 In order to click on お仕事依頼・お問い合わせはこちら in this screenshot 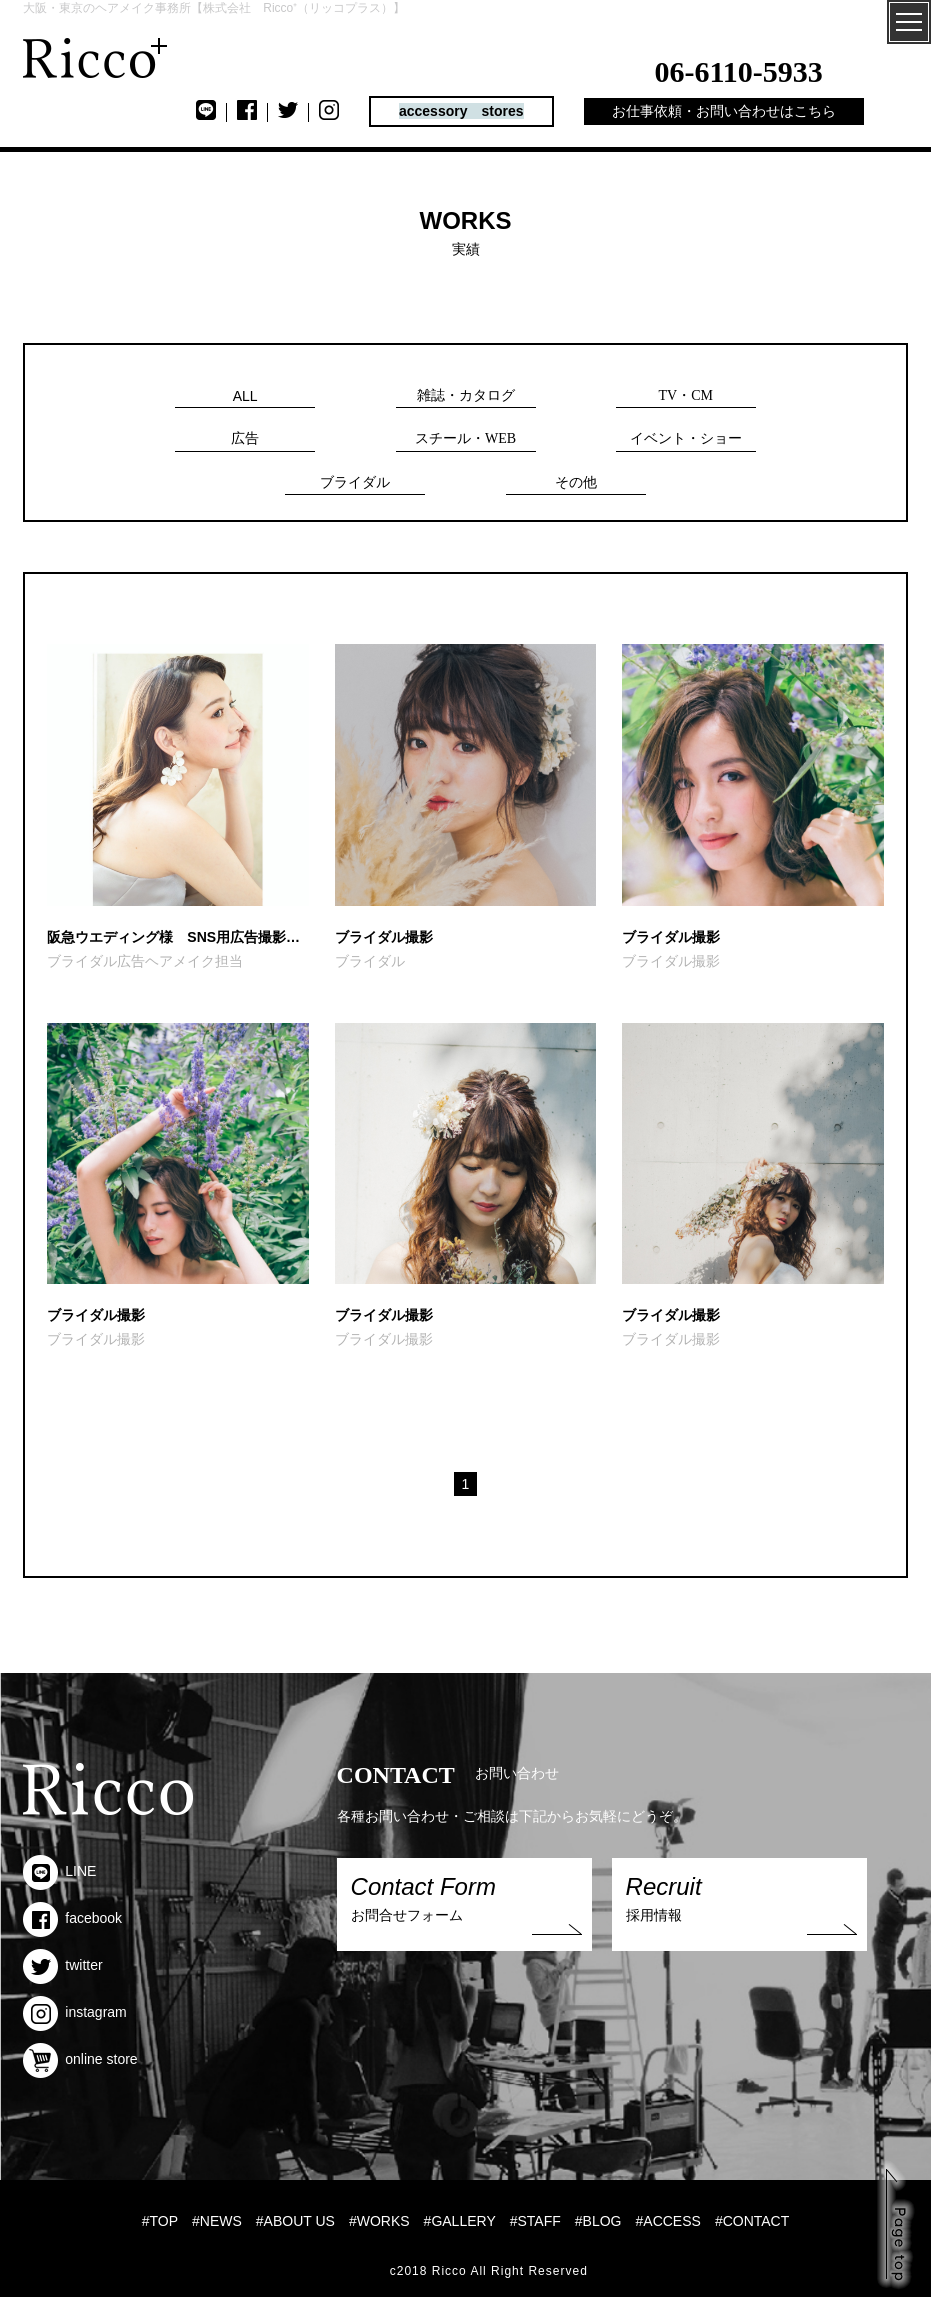, I will do `click(724, 111)`.